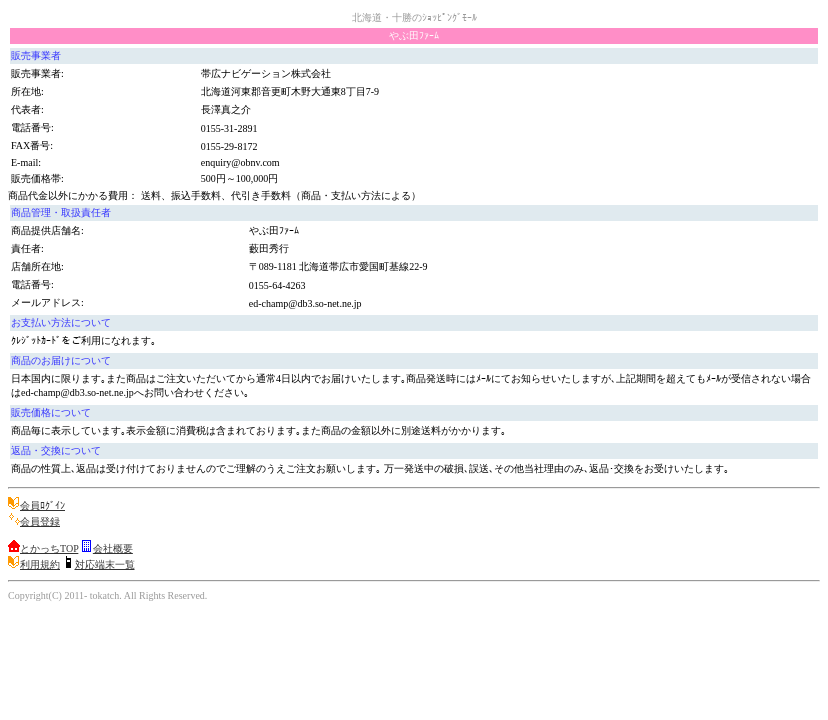  I want to click on 利用規約, so click(40, 564).